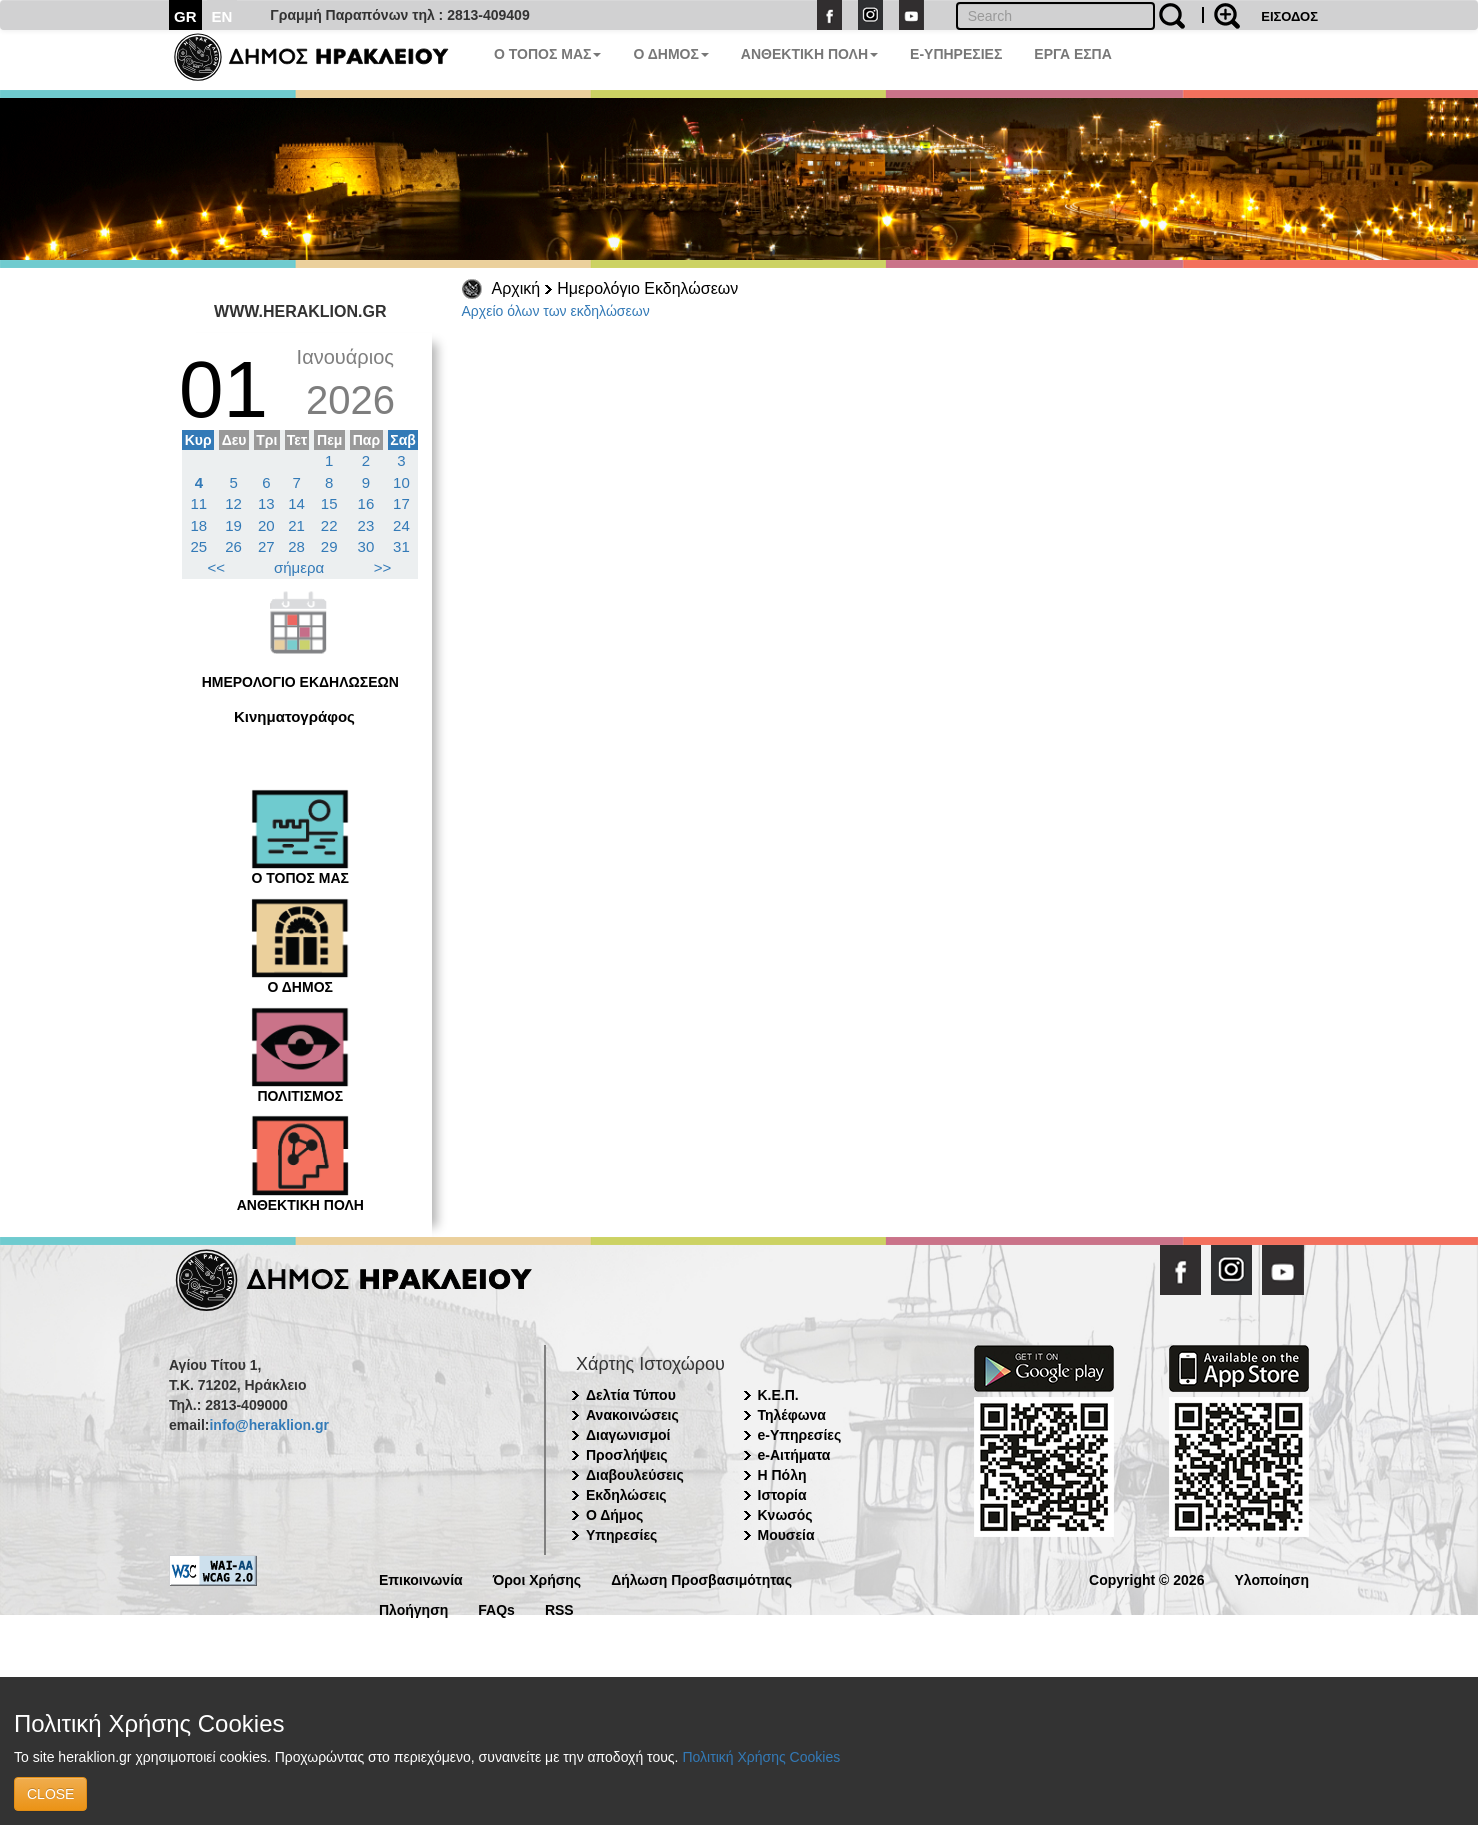 The width and height of the screenshot is (1478, 1825). Describe the element at coordinates (632, 1415) in the screenshot. I see `Ανακοινώσεις` at that location.